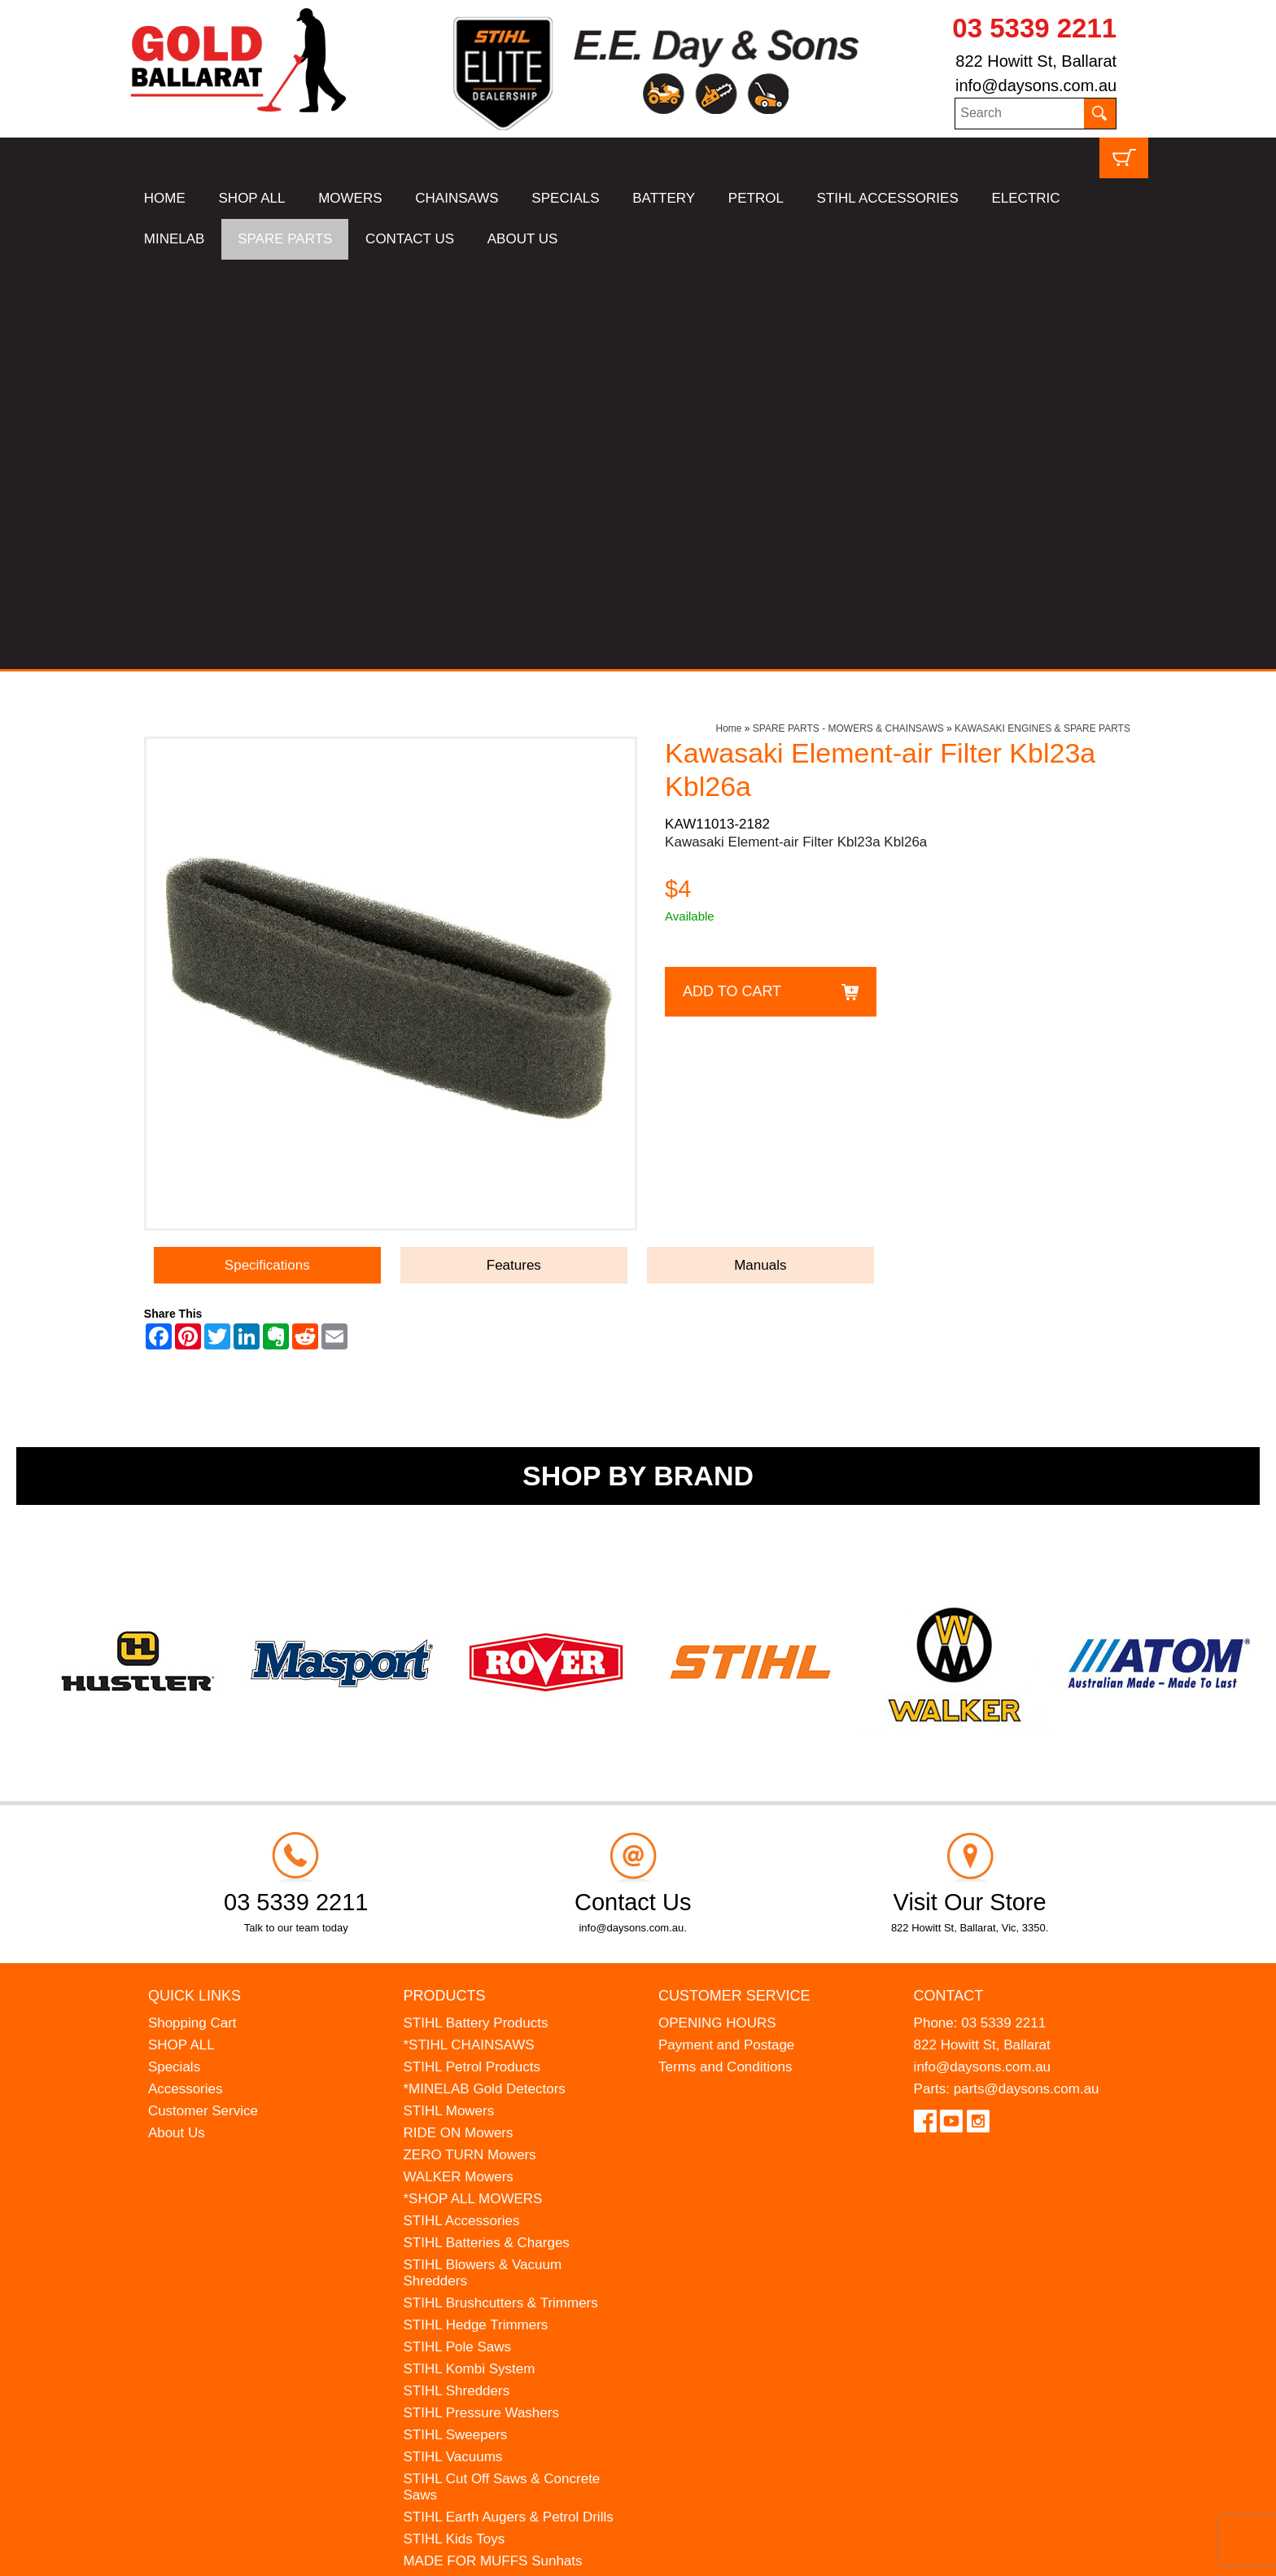 The image size is (1276, 2576). I want to click on 822 Howitt St, Ballarat, so click(1035, 61).